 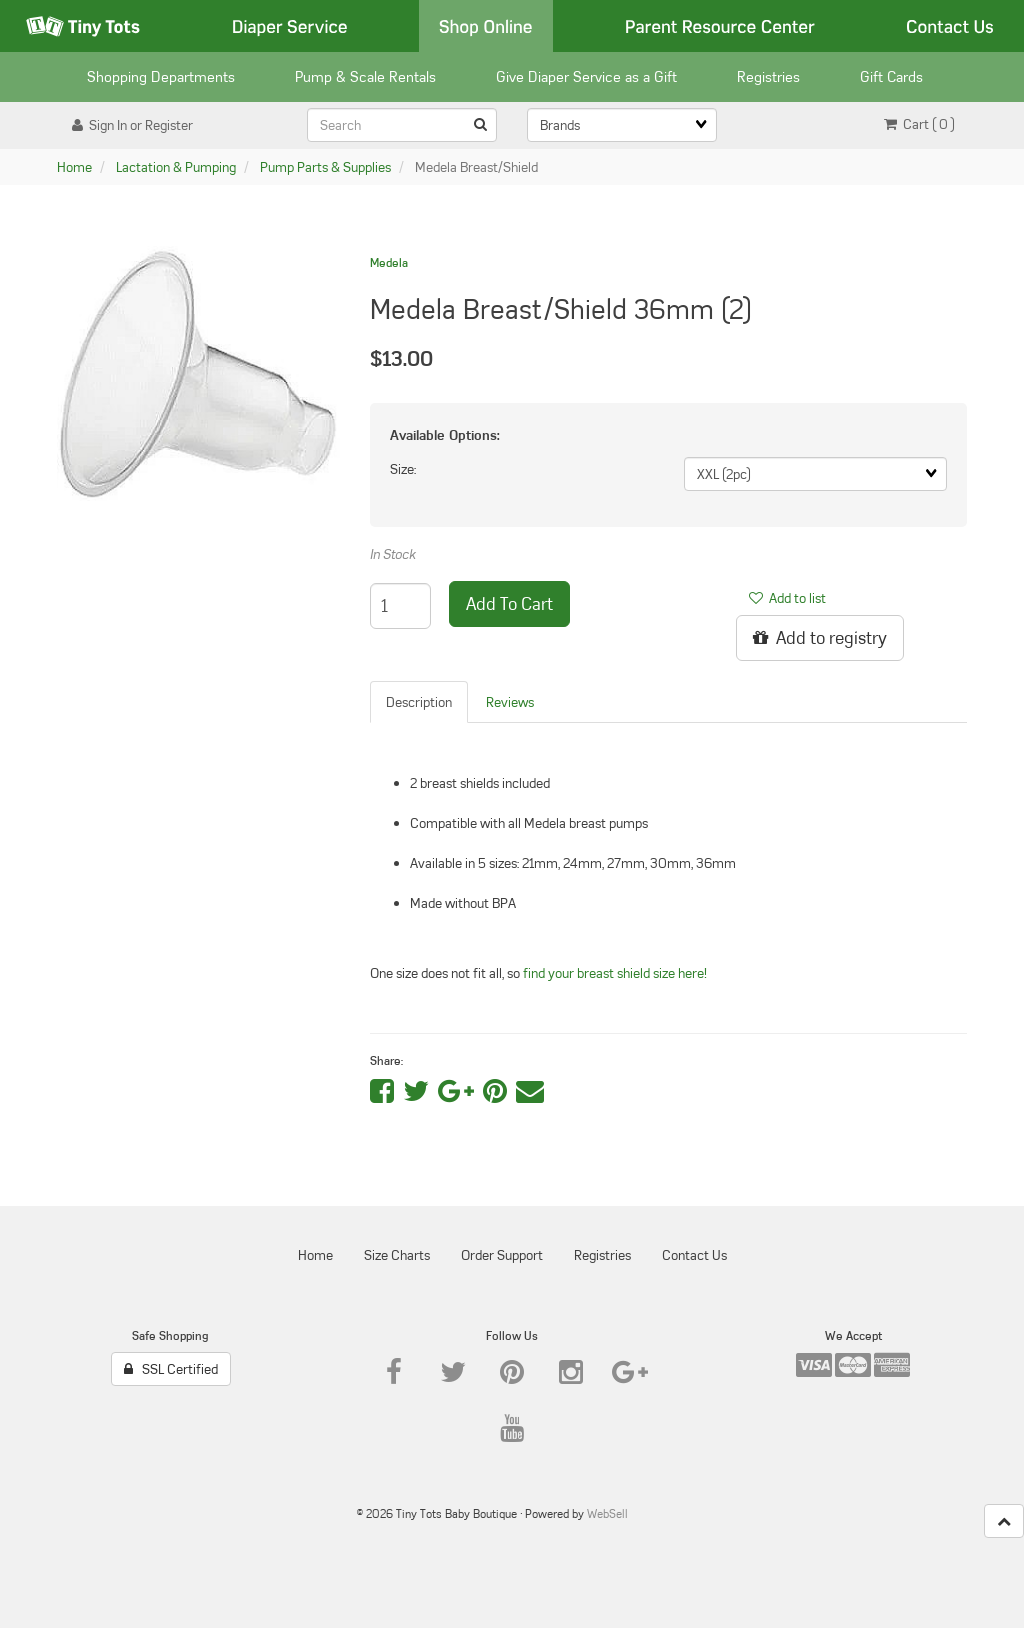 What do you see at coordinates (615, 973) in the screenshot?
I see `find your breast shield size here!` at bounding box center [615, 973].